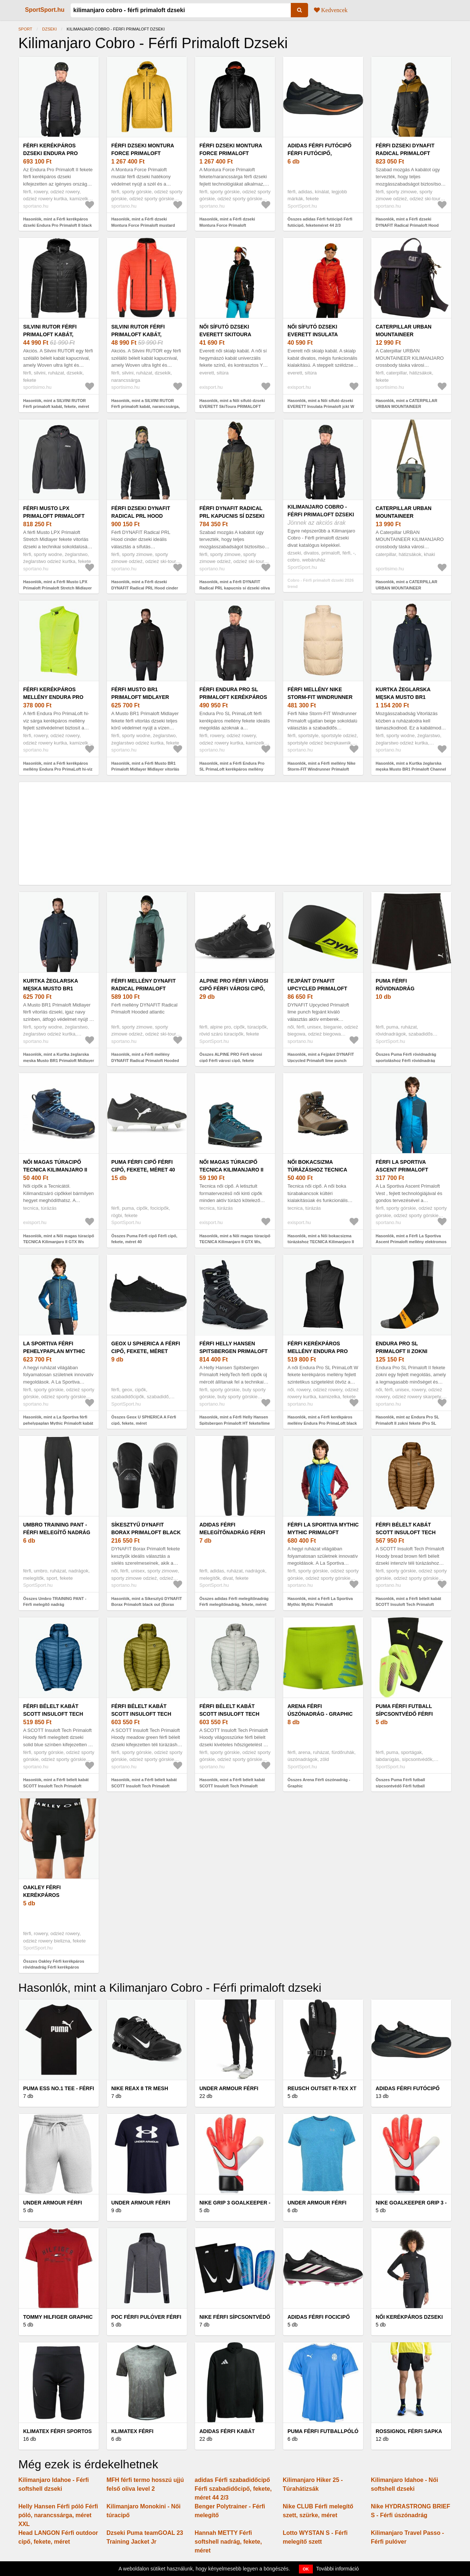  I want to click on További információ, so click(337, 2569).